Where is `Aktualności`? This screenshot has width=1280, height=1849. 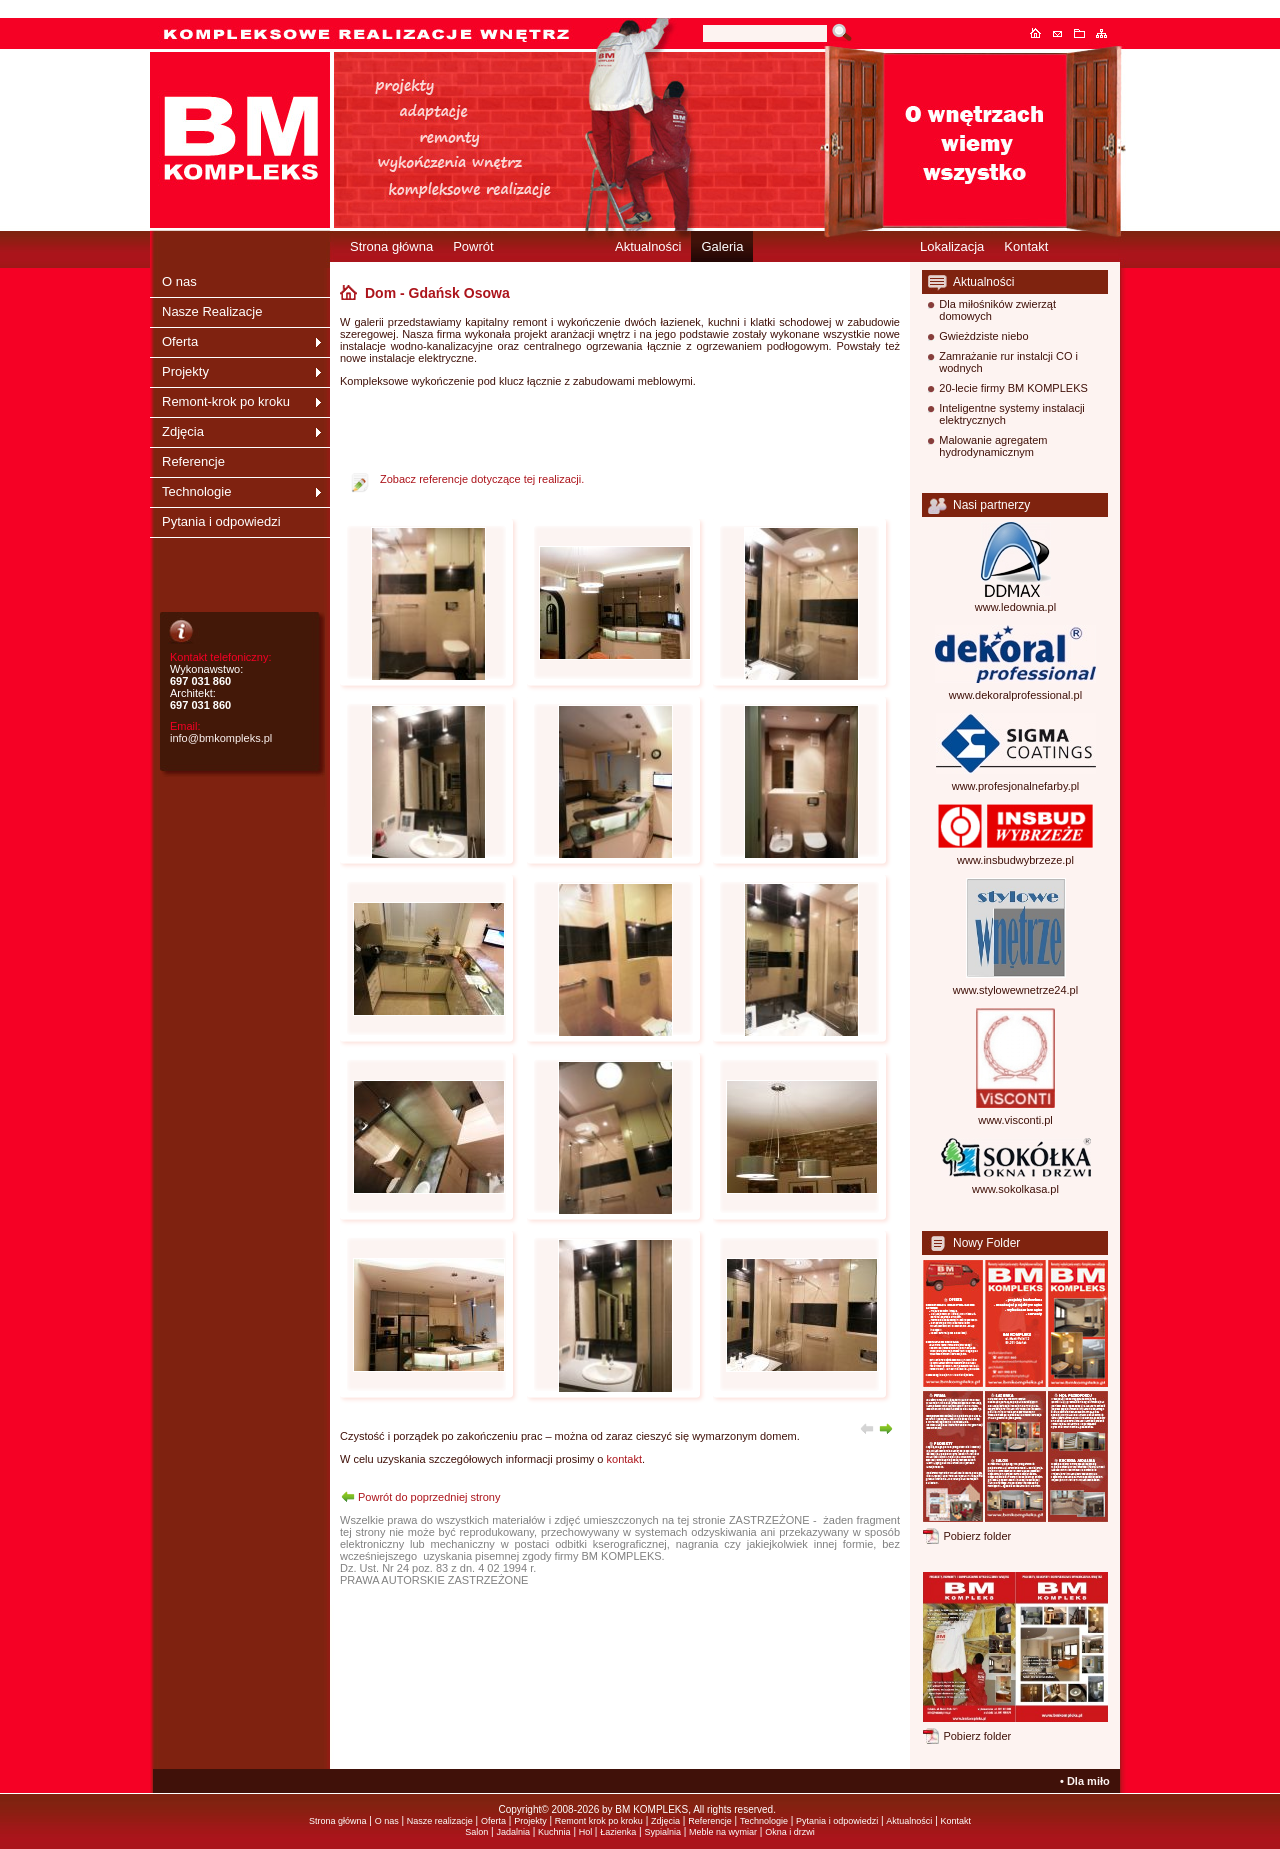 Aktualności is located at coordinates (648, 246).